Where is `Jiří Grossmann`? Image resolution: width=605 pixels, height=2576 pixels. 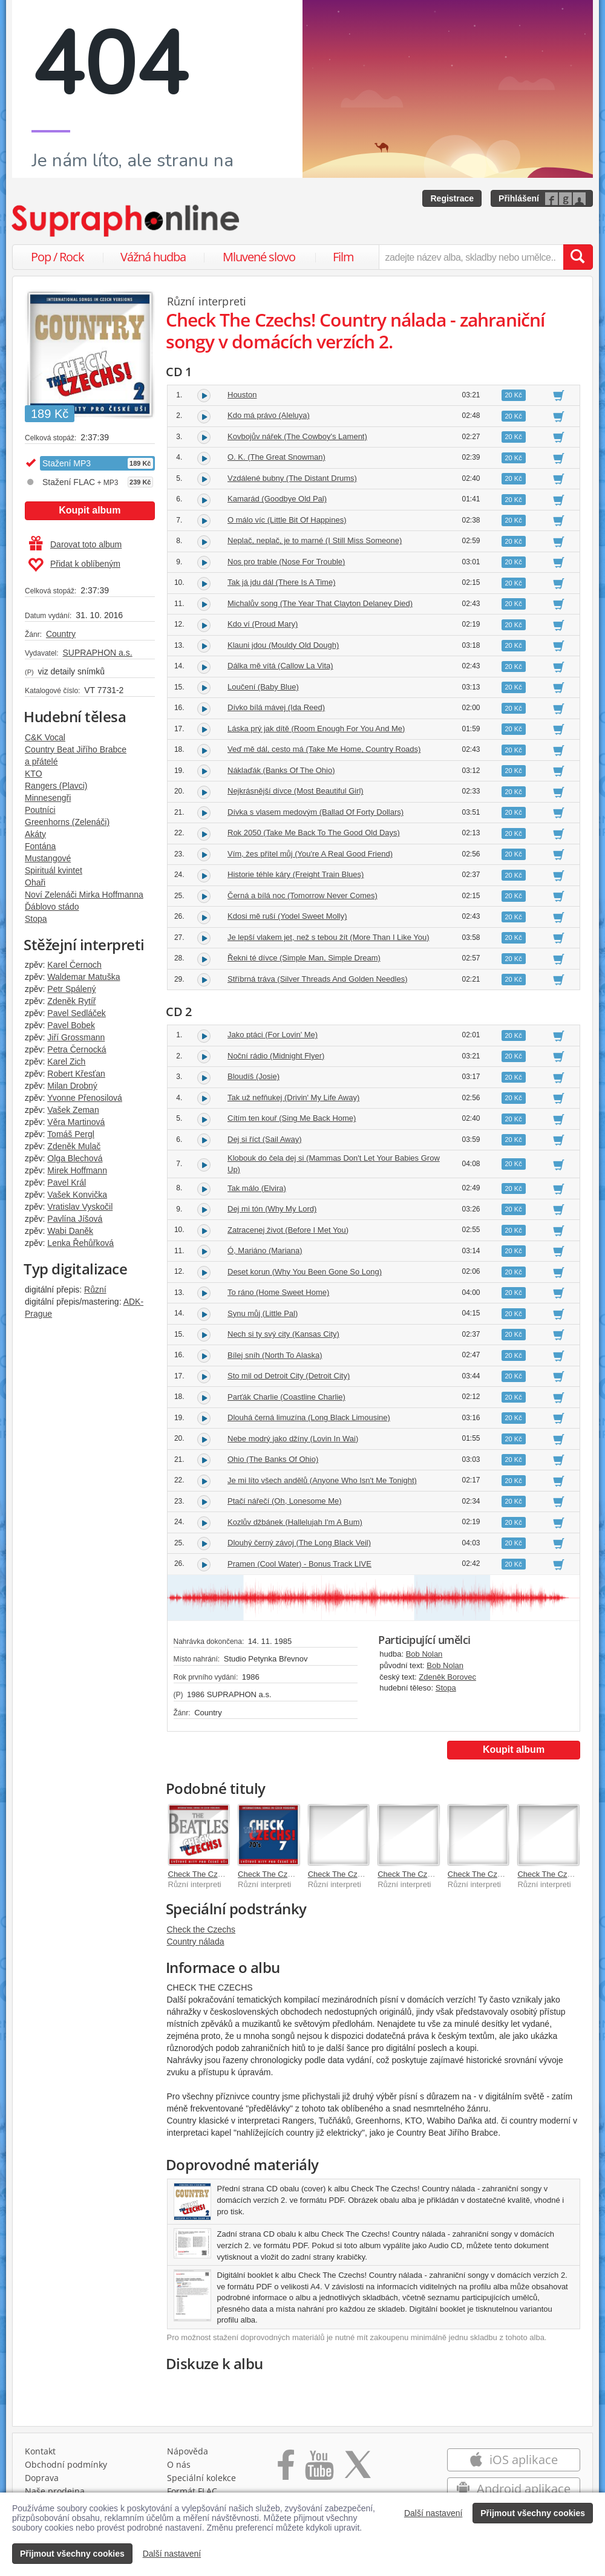 Jiří Grossmann is located at coordinates (76, 1037).